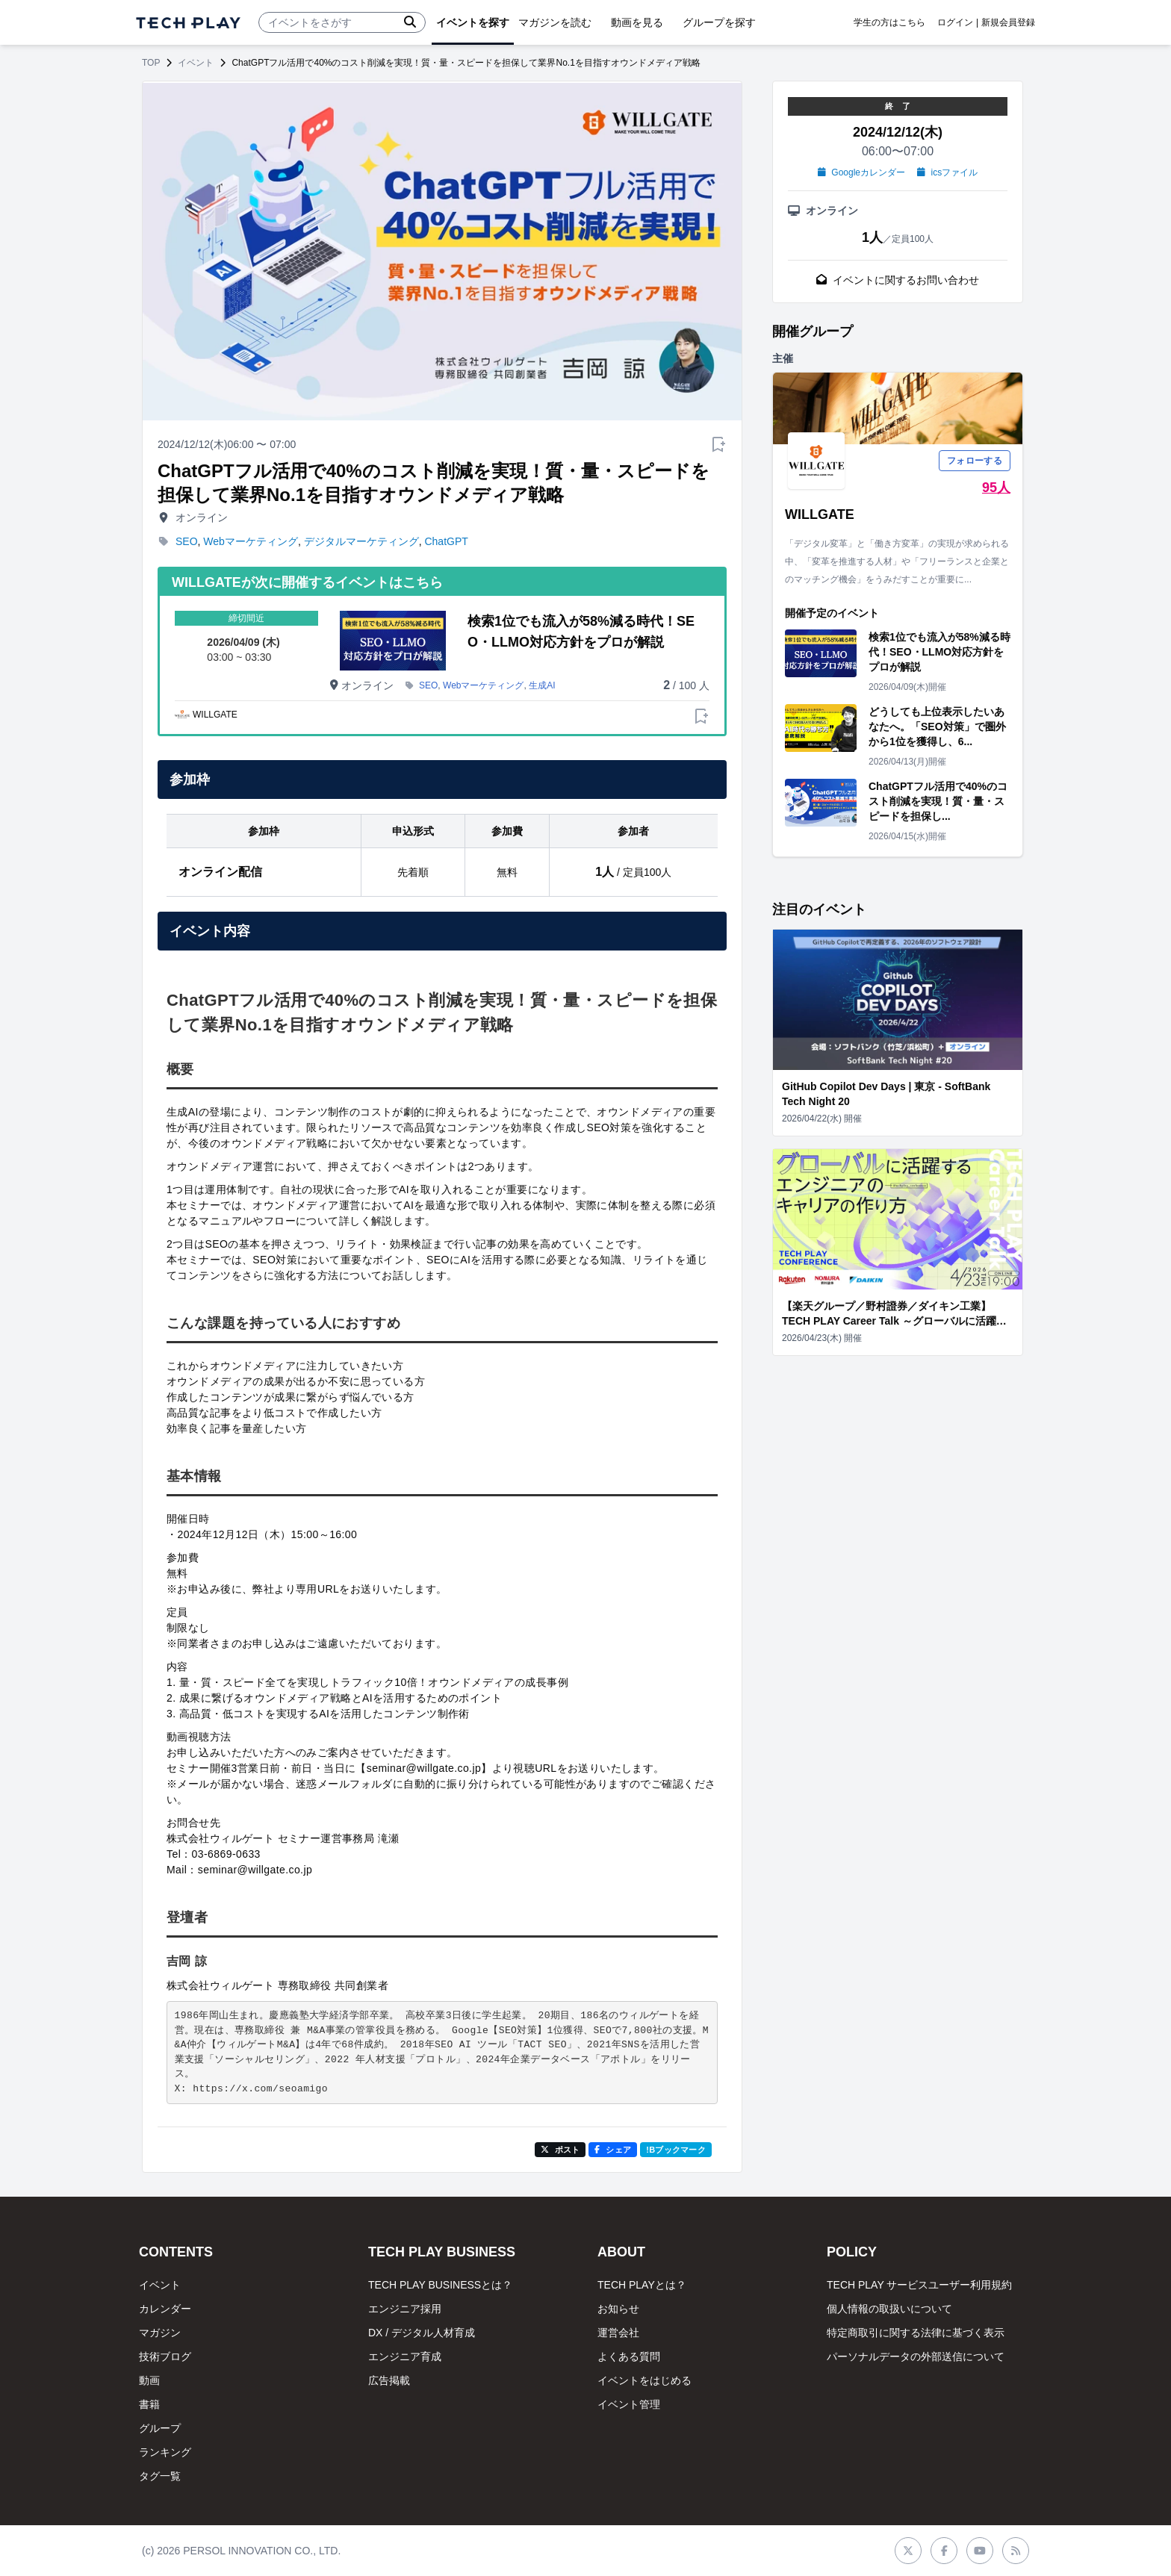 The width and height of the screenshot is (1171, 2576). Describe the element at coordinates (421, 2333) in the screenshot. I see `DX / デジタル人材育成` at that location.